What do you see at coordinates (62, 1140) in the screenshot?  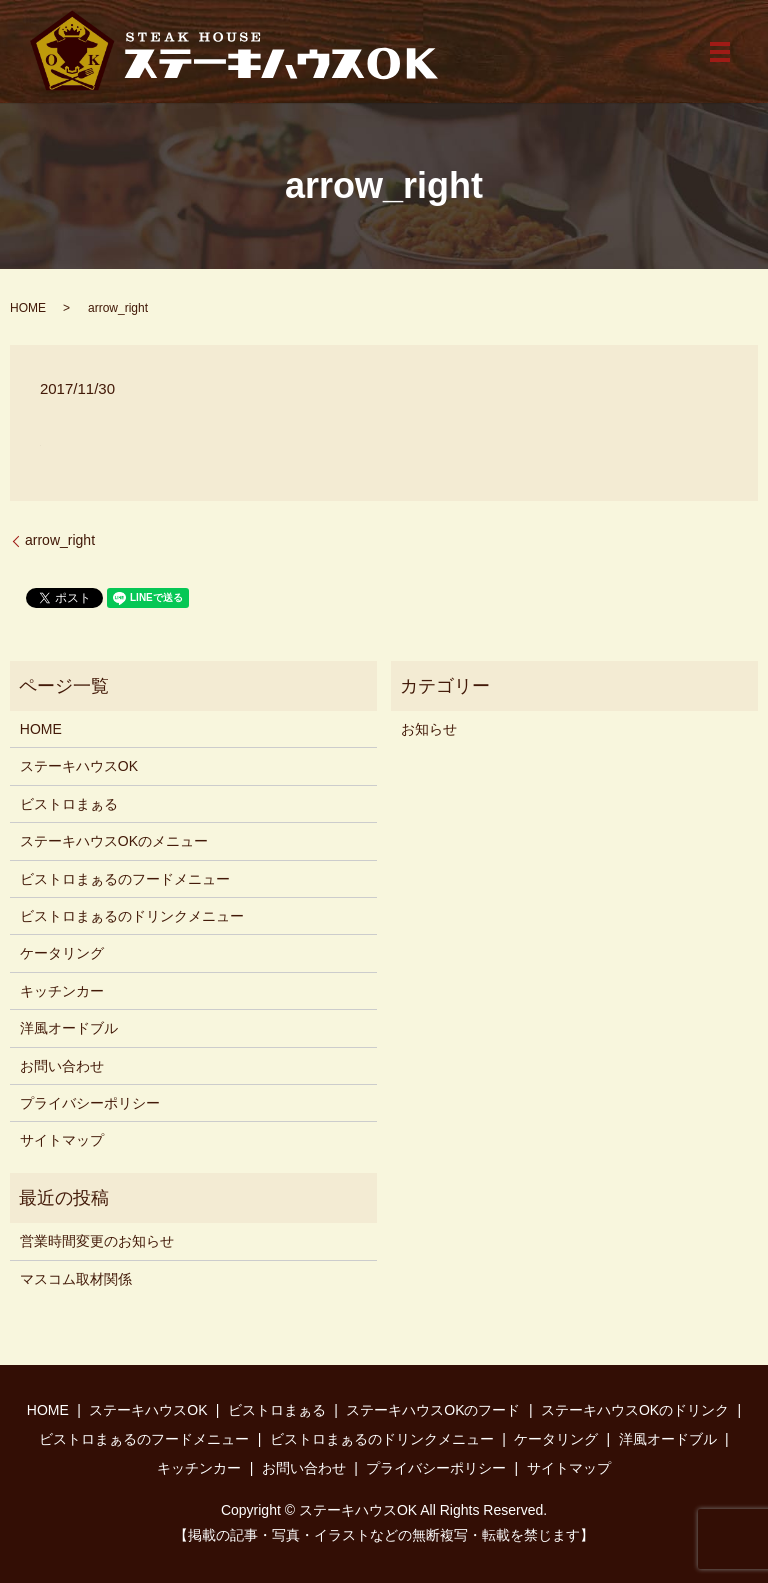 I see `サイトマップ` at bounding box center [62, 1140].